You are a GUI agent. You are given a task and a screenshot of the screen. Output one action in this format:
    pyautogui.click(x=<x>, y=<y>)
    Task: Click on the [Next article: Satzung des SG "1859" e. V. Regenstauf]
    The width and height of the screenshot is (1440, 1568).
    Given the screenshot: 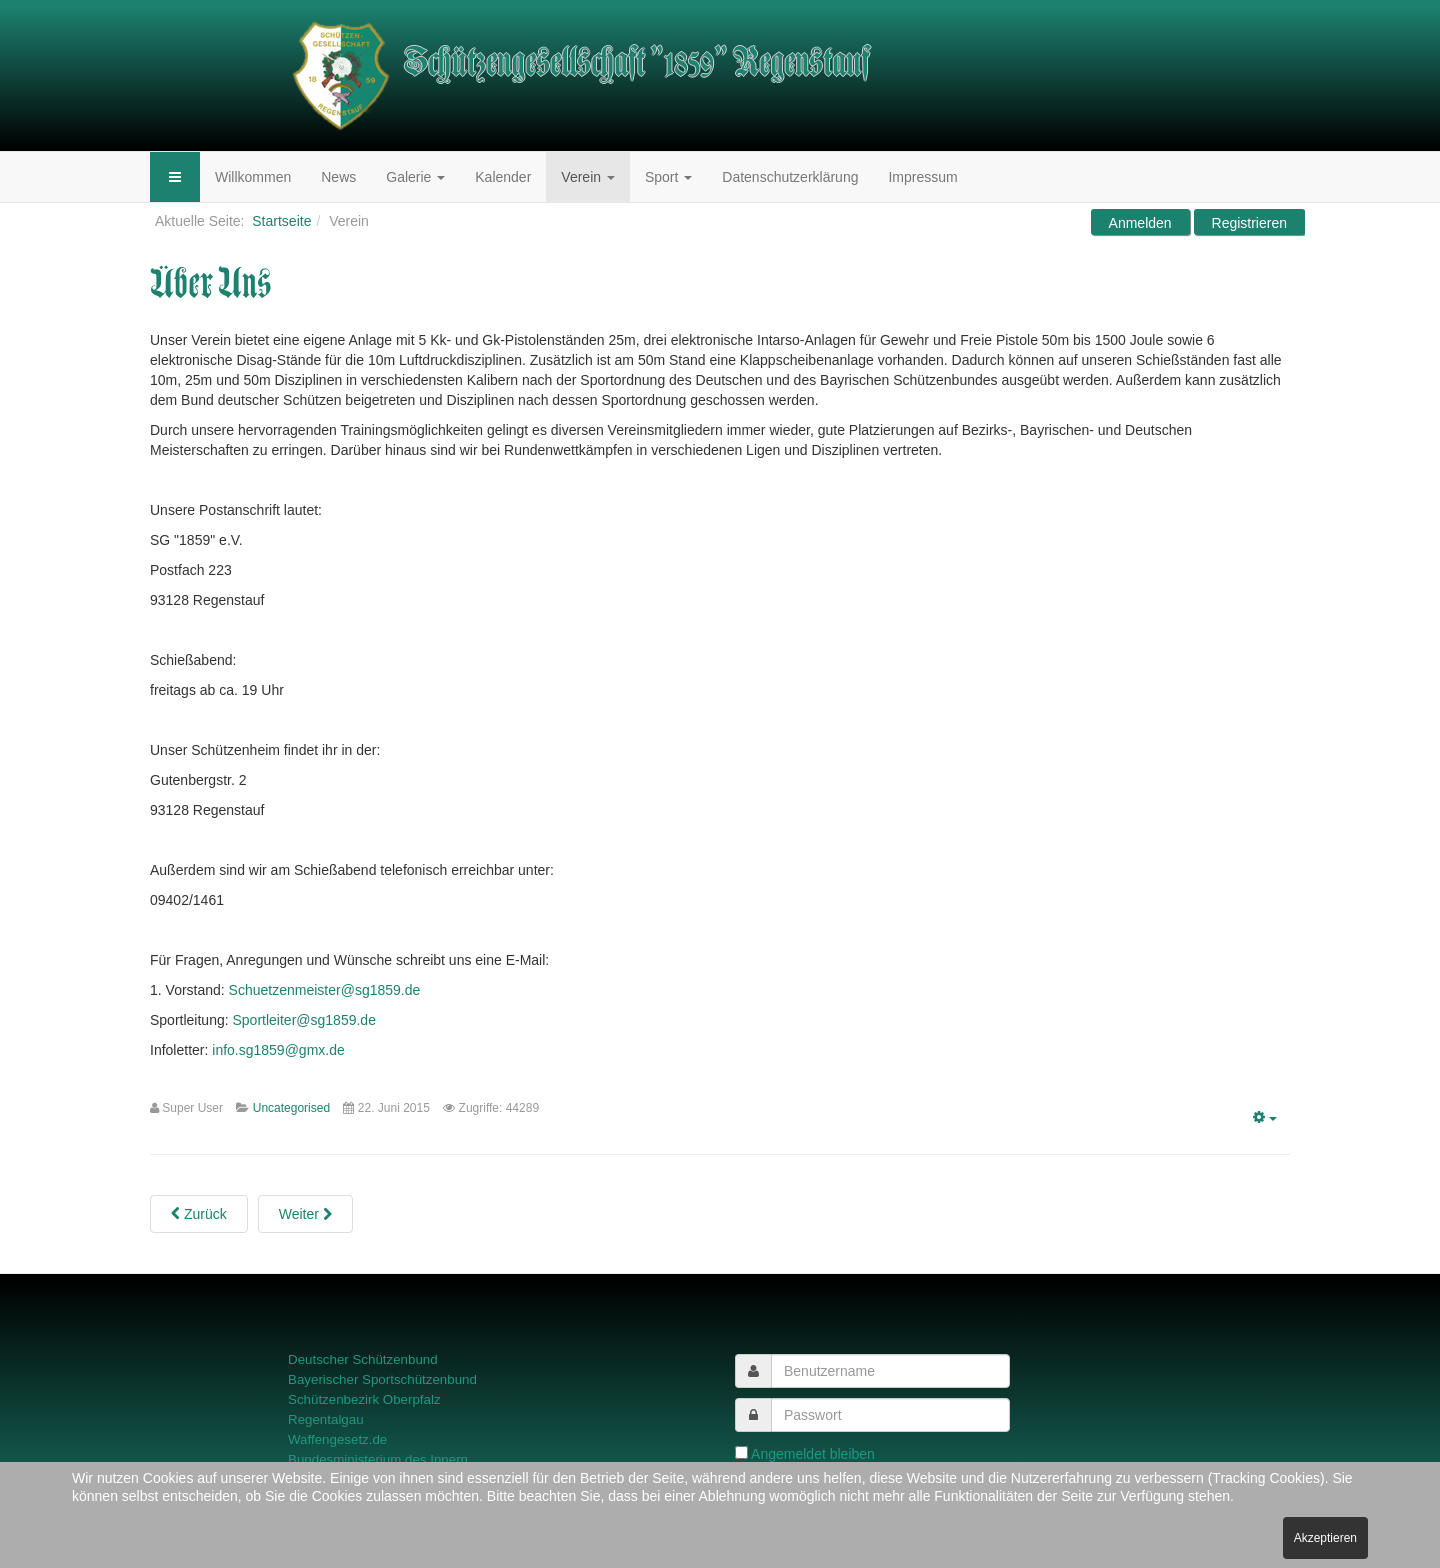 What is the action you would take?
    pyautogui.click(x=305, y=1214)
    